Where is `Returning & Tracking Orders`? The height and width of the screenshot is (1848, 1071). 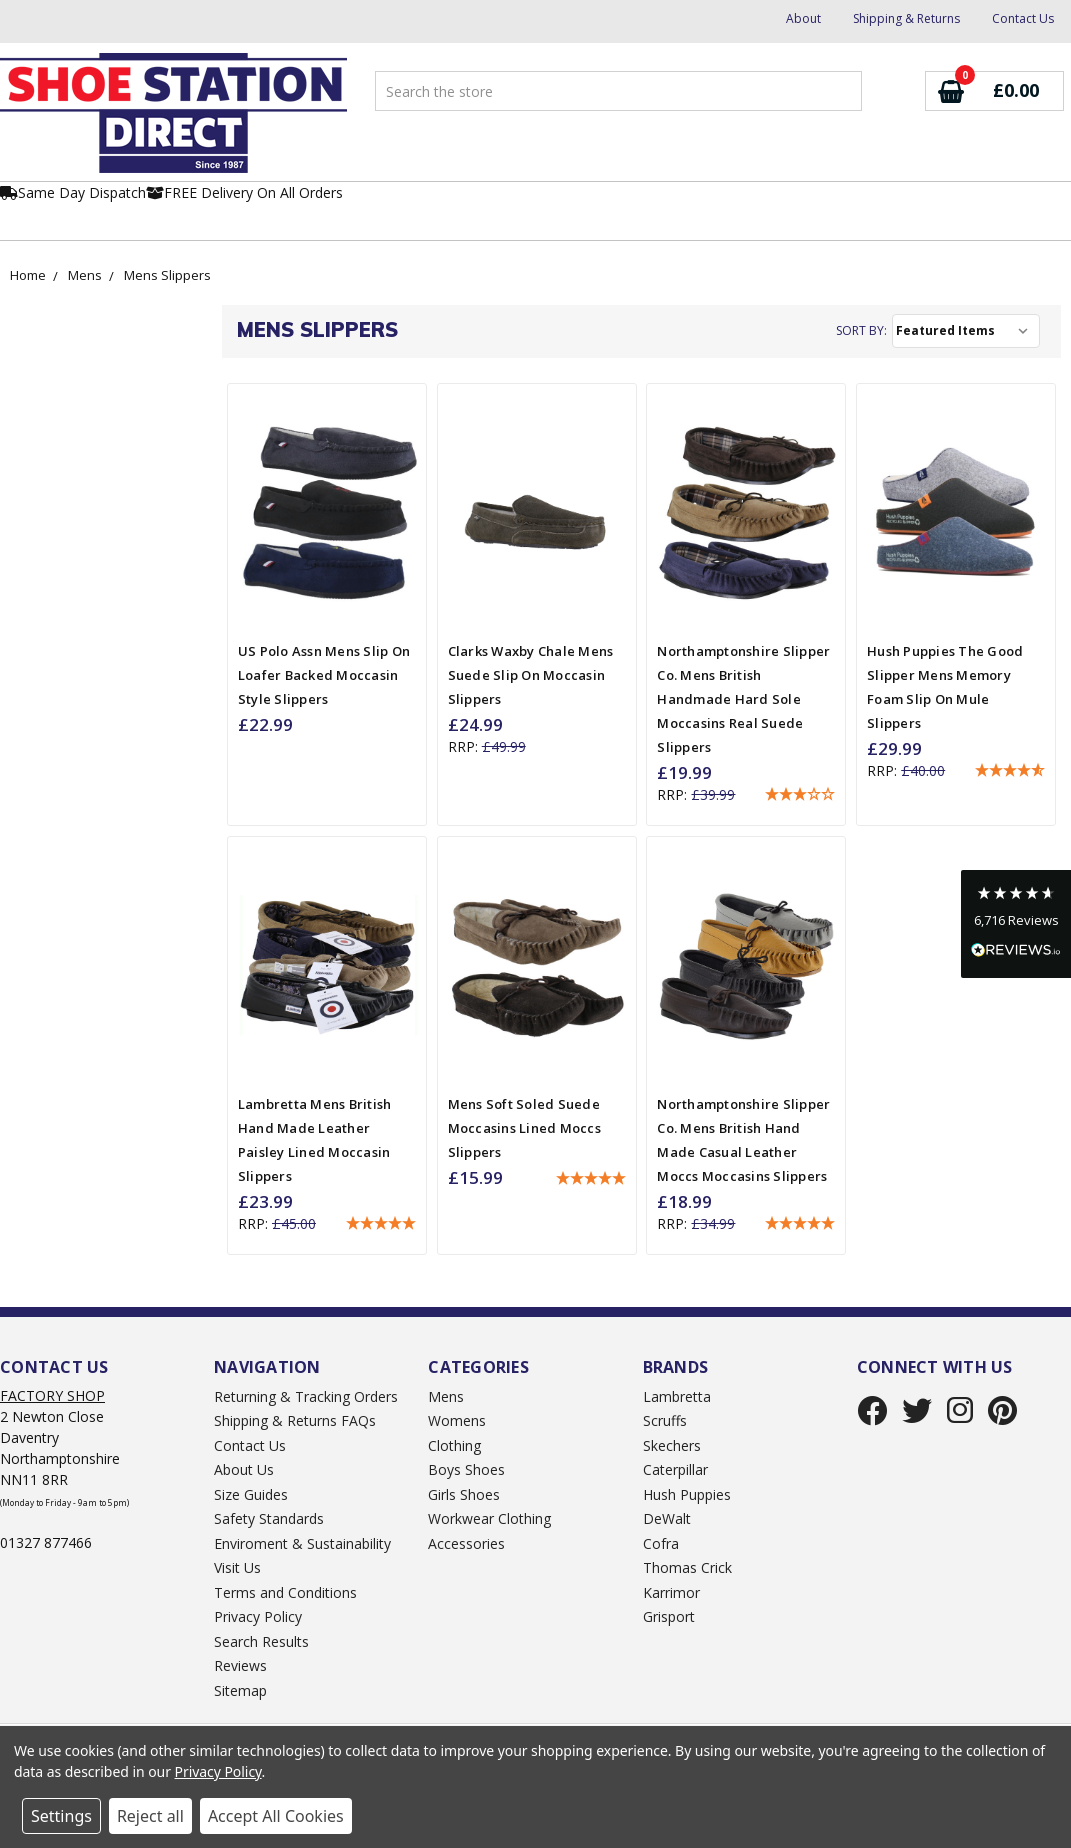 Returning & Tracking Orders is located at coordinates (306, 1396).